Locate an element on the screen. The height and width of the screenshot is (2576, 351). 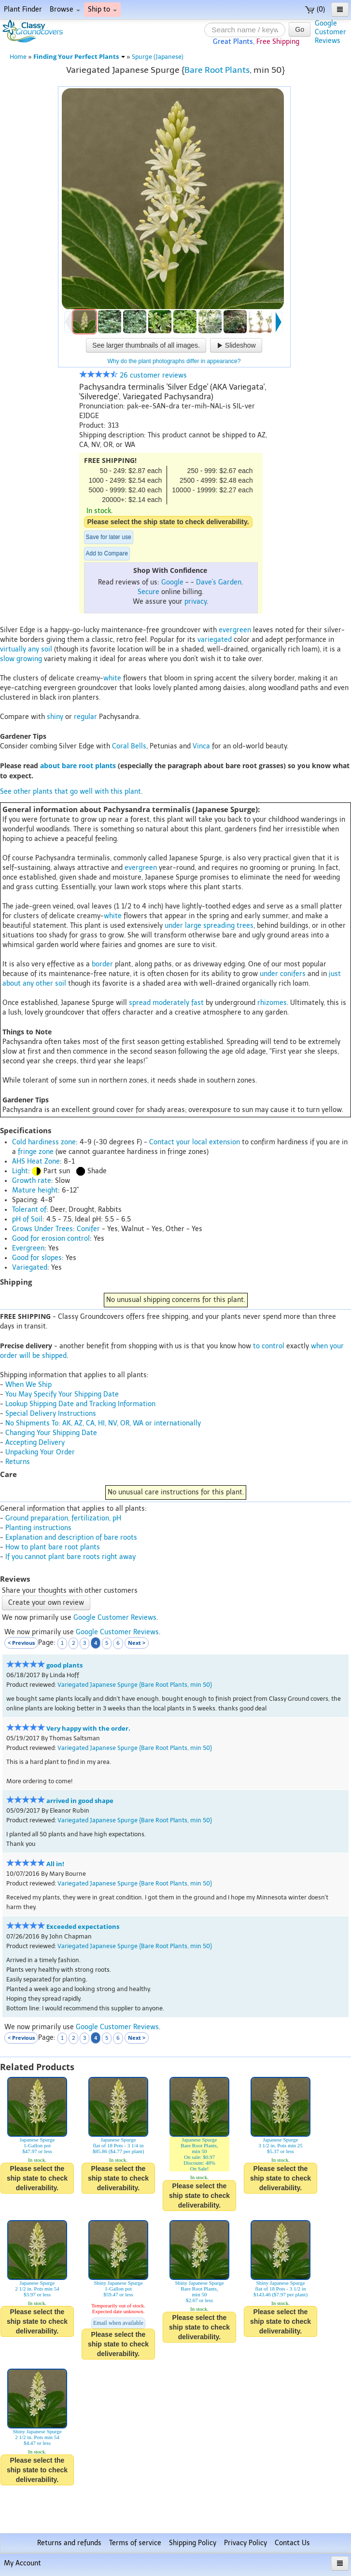
Variegated is located at coordinates (29, 1267).